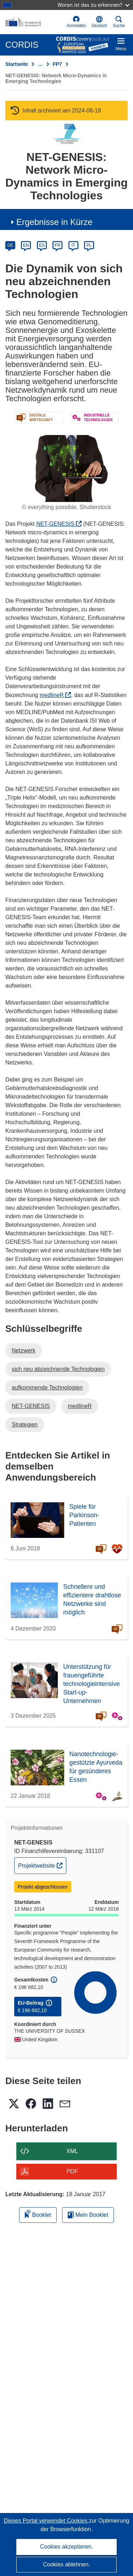  What do you see at coordinates (88, 2214) in the screenshot?
I see `Mein Booklet [Zur Liste „Mein gespeichertes Booklet“ gehen]` at bounding box center [88, 2214].